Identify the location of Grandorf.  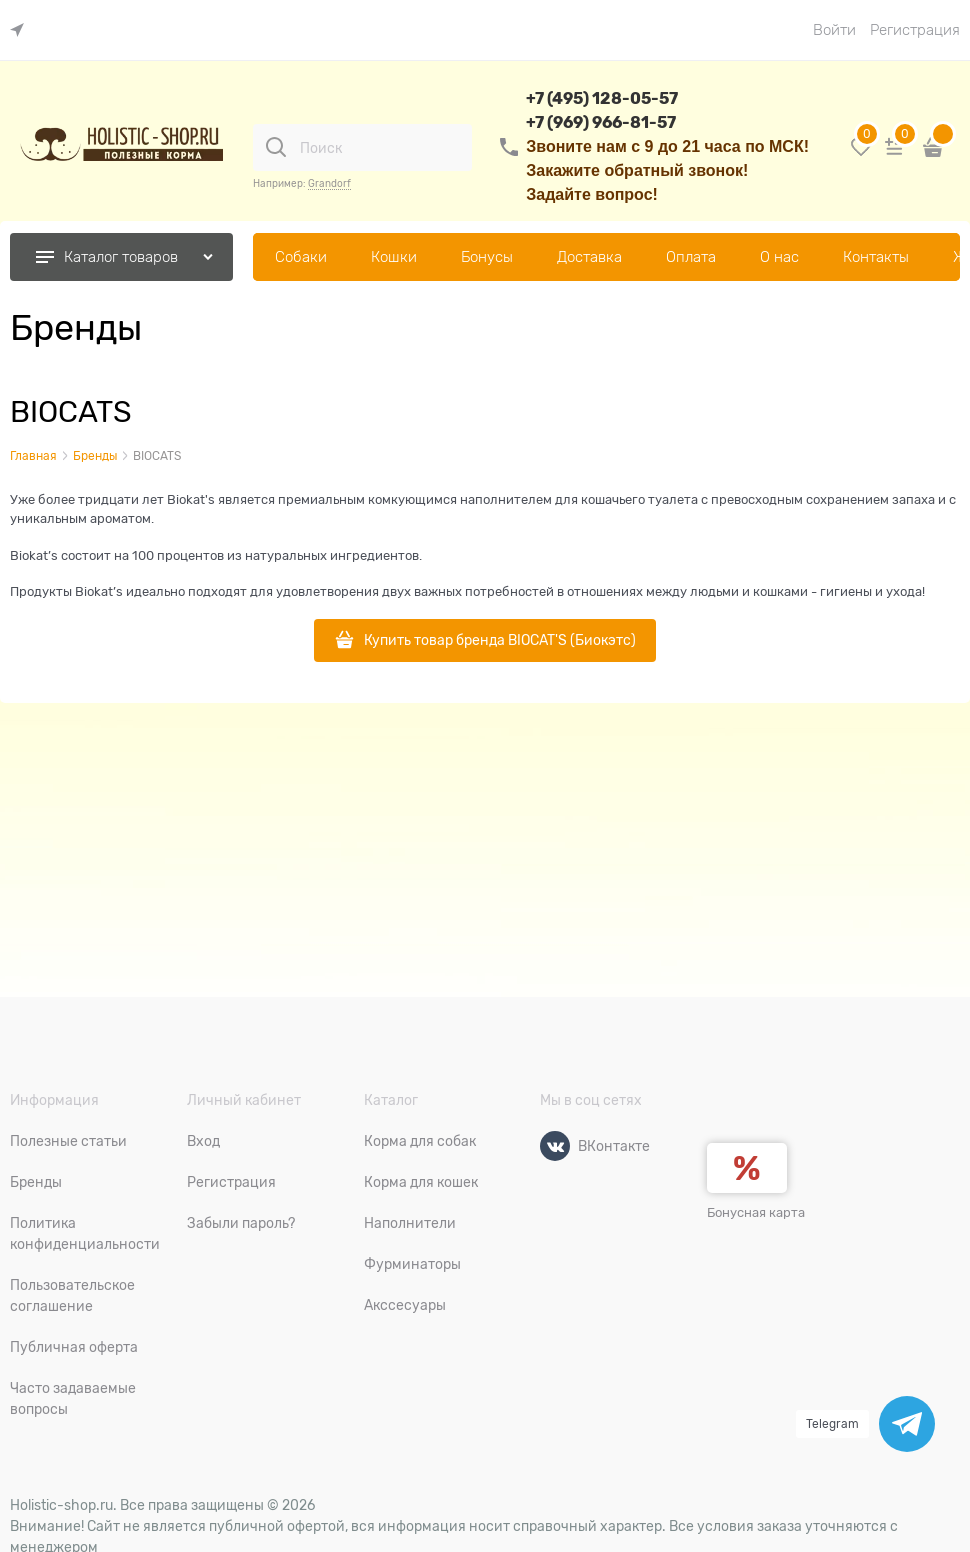
(329, 183).